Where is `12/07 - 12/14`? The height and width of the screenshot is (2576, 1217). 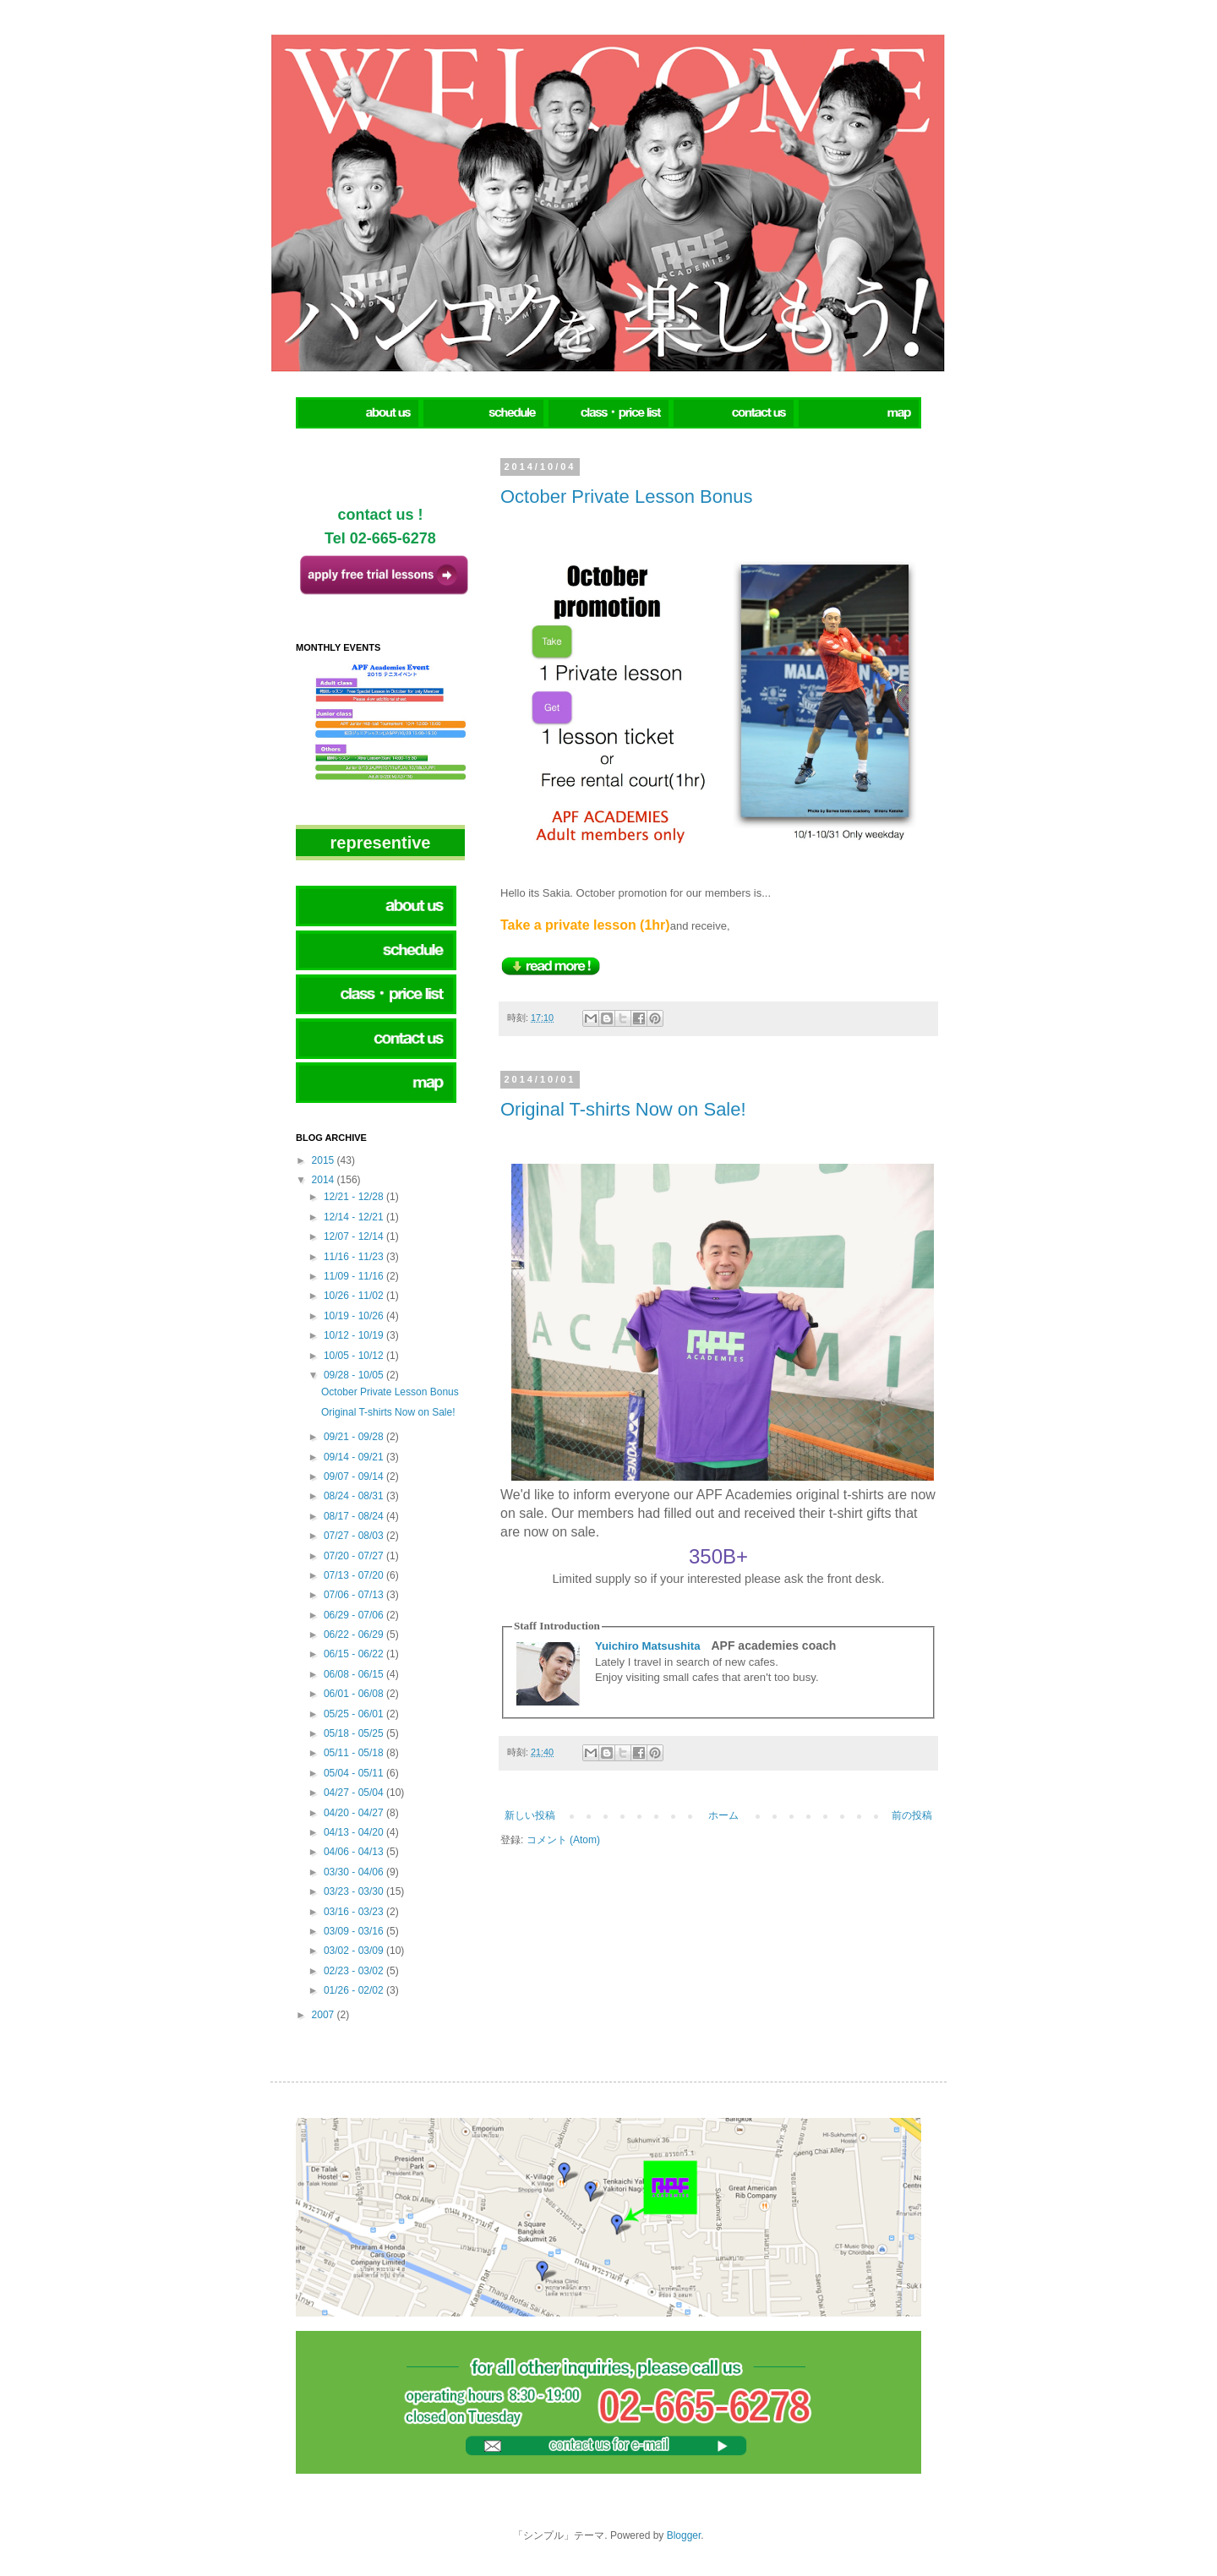 12/07 - 12/14 is located at coordinates (355, 1236).